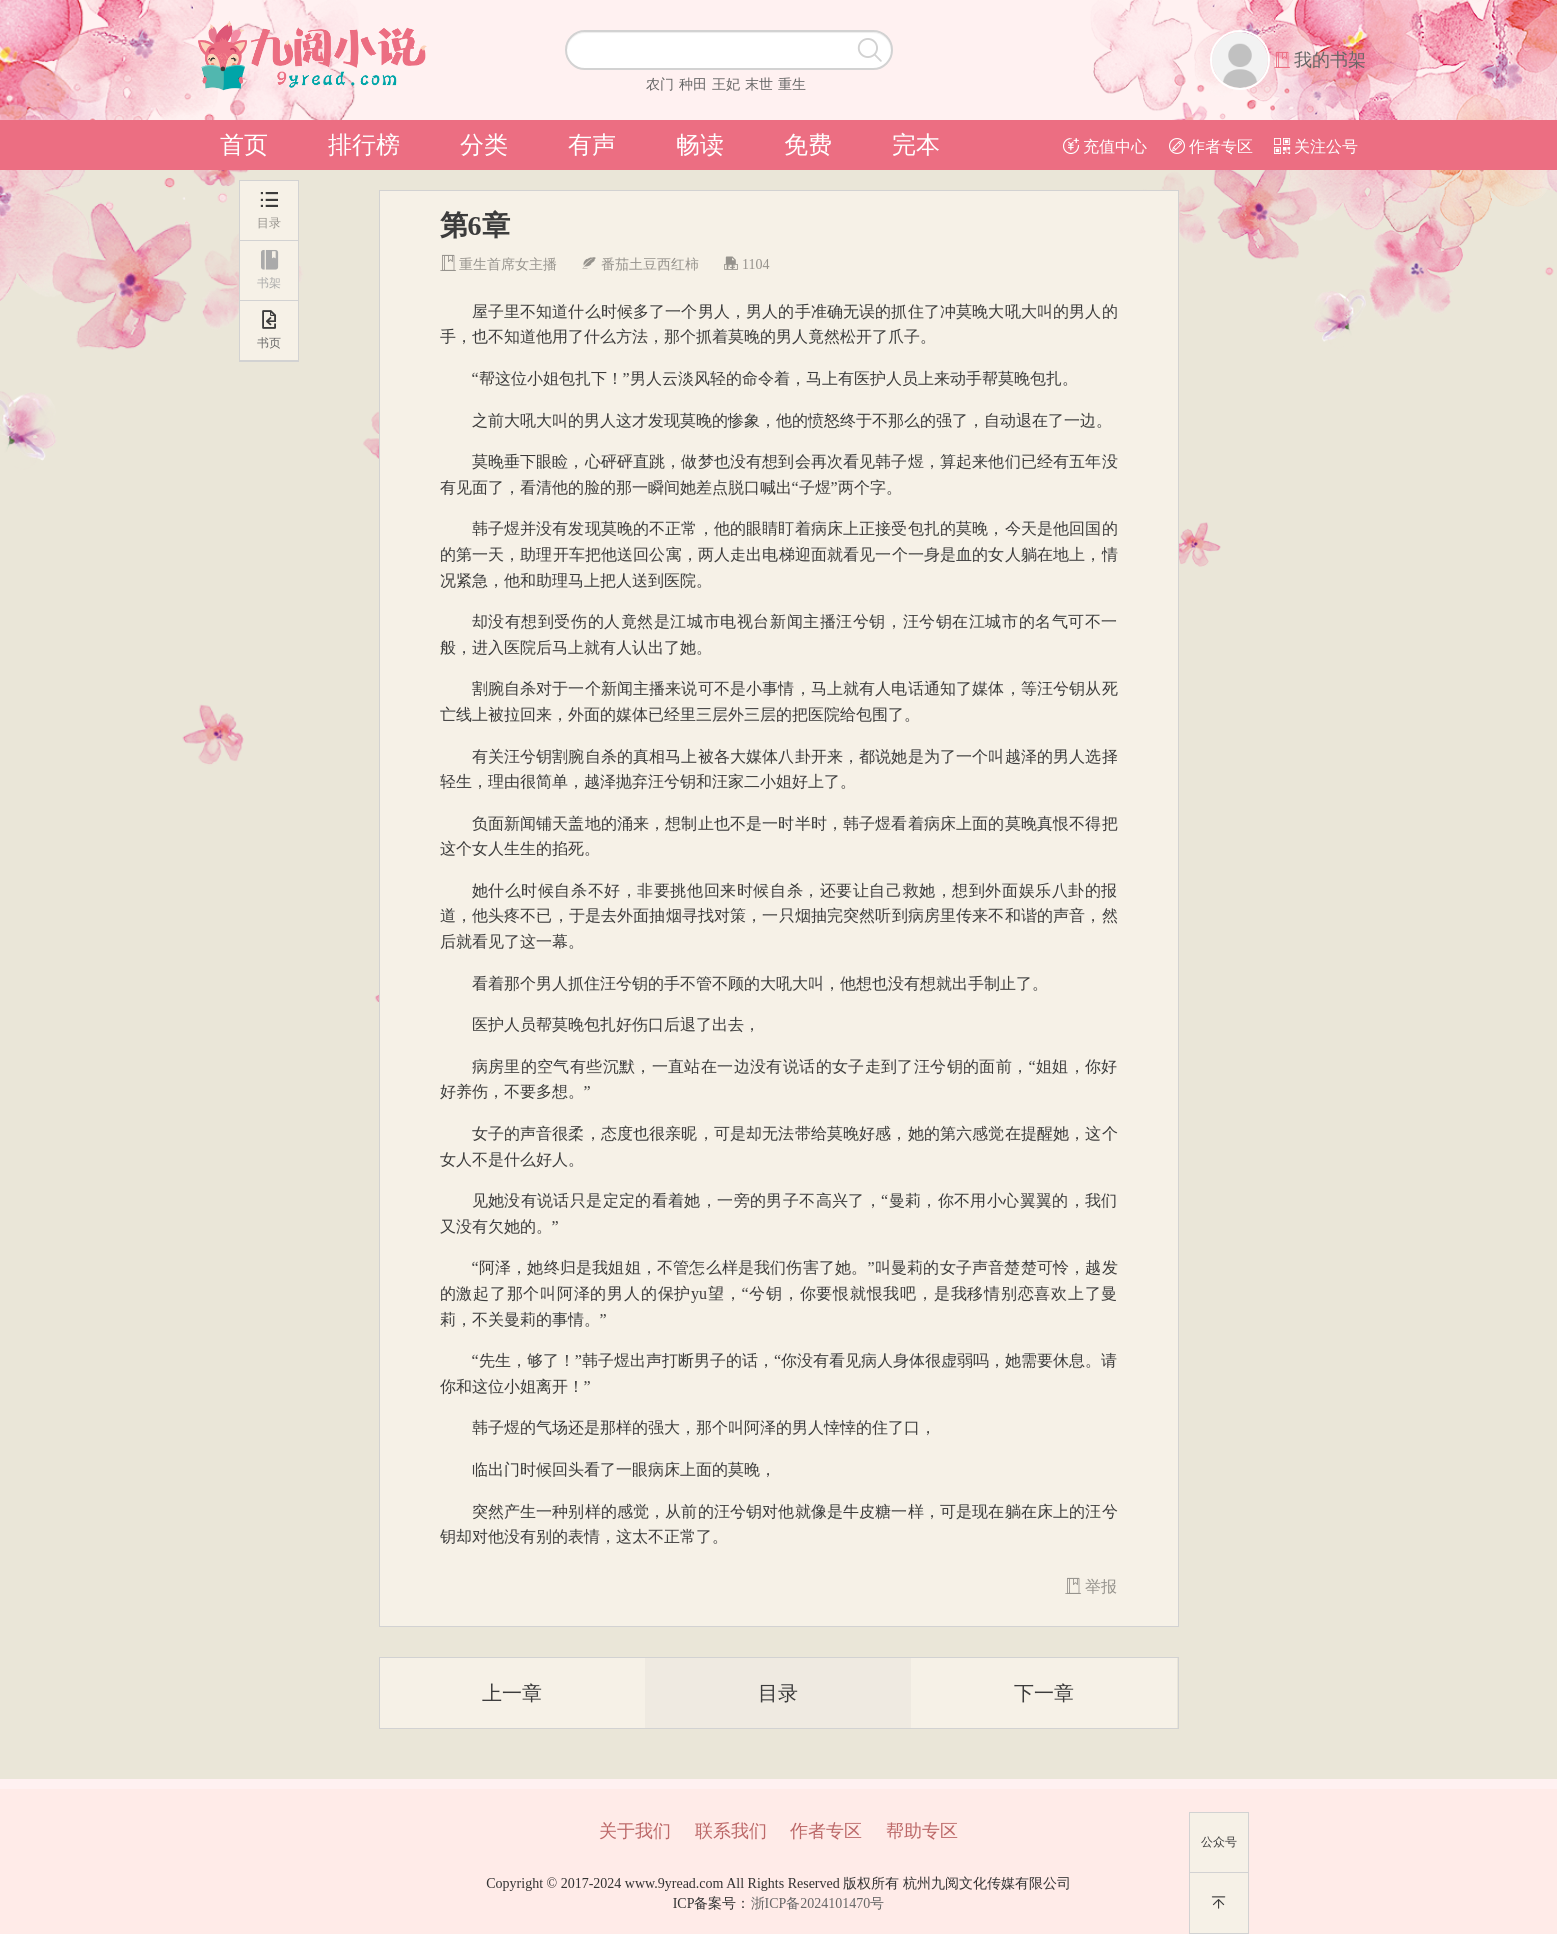 The image size is (1557, 1934). Describe the element at coordinates (808, 145) in the screenshot. I see `免费` at that location.